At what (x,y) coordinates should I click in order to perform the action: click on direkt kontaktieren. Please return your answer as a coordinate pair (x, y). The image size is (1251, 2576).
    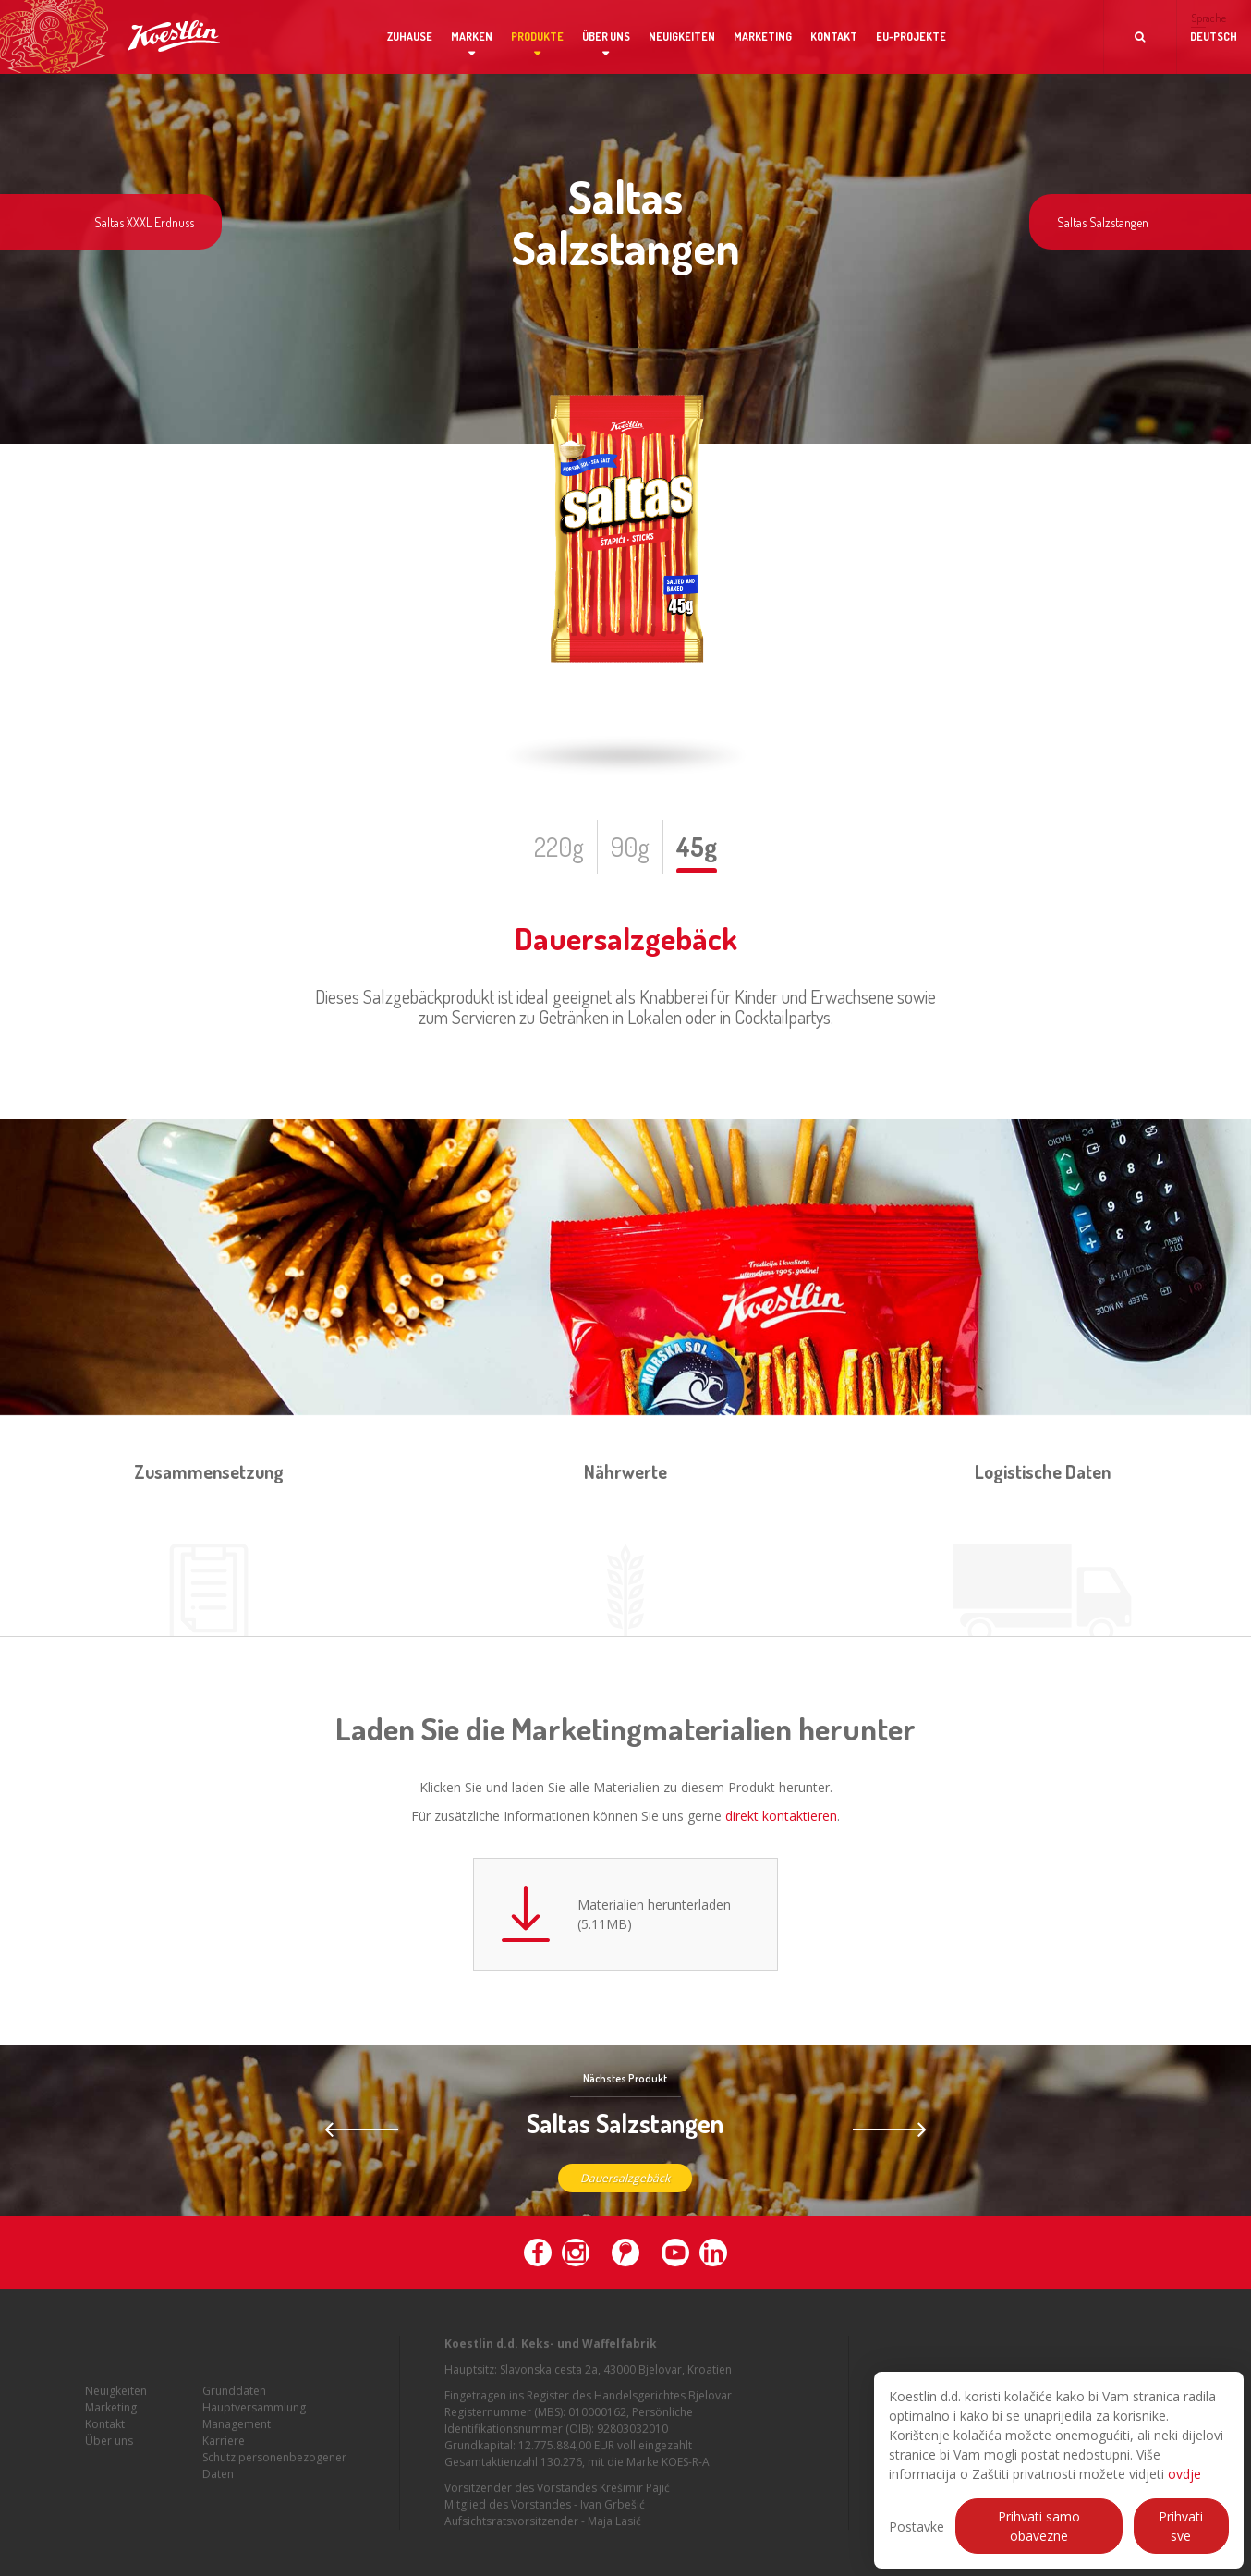
    Looking at the image, I should click on (781, 1816).